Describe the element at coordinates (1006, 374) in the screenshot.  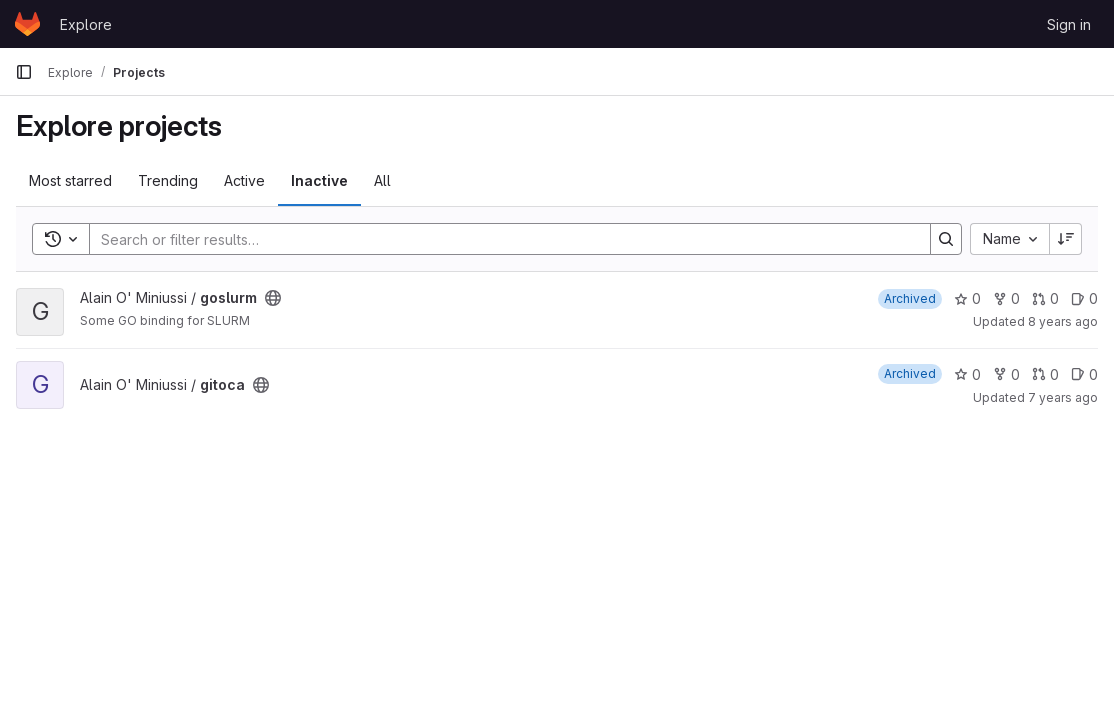
I see `0 [gitoca has 0 forks]` at that location.